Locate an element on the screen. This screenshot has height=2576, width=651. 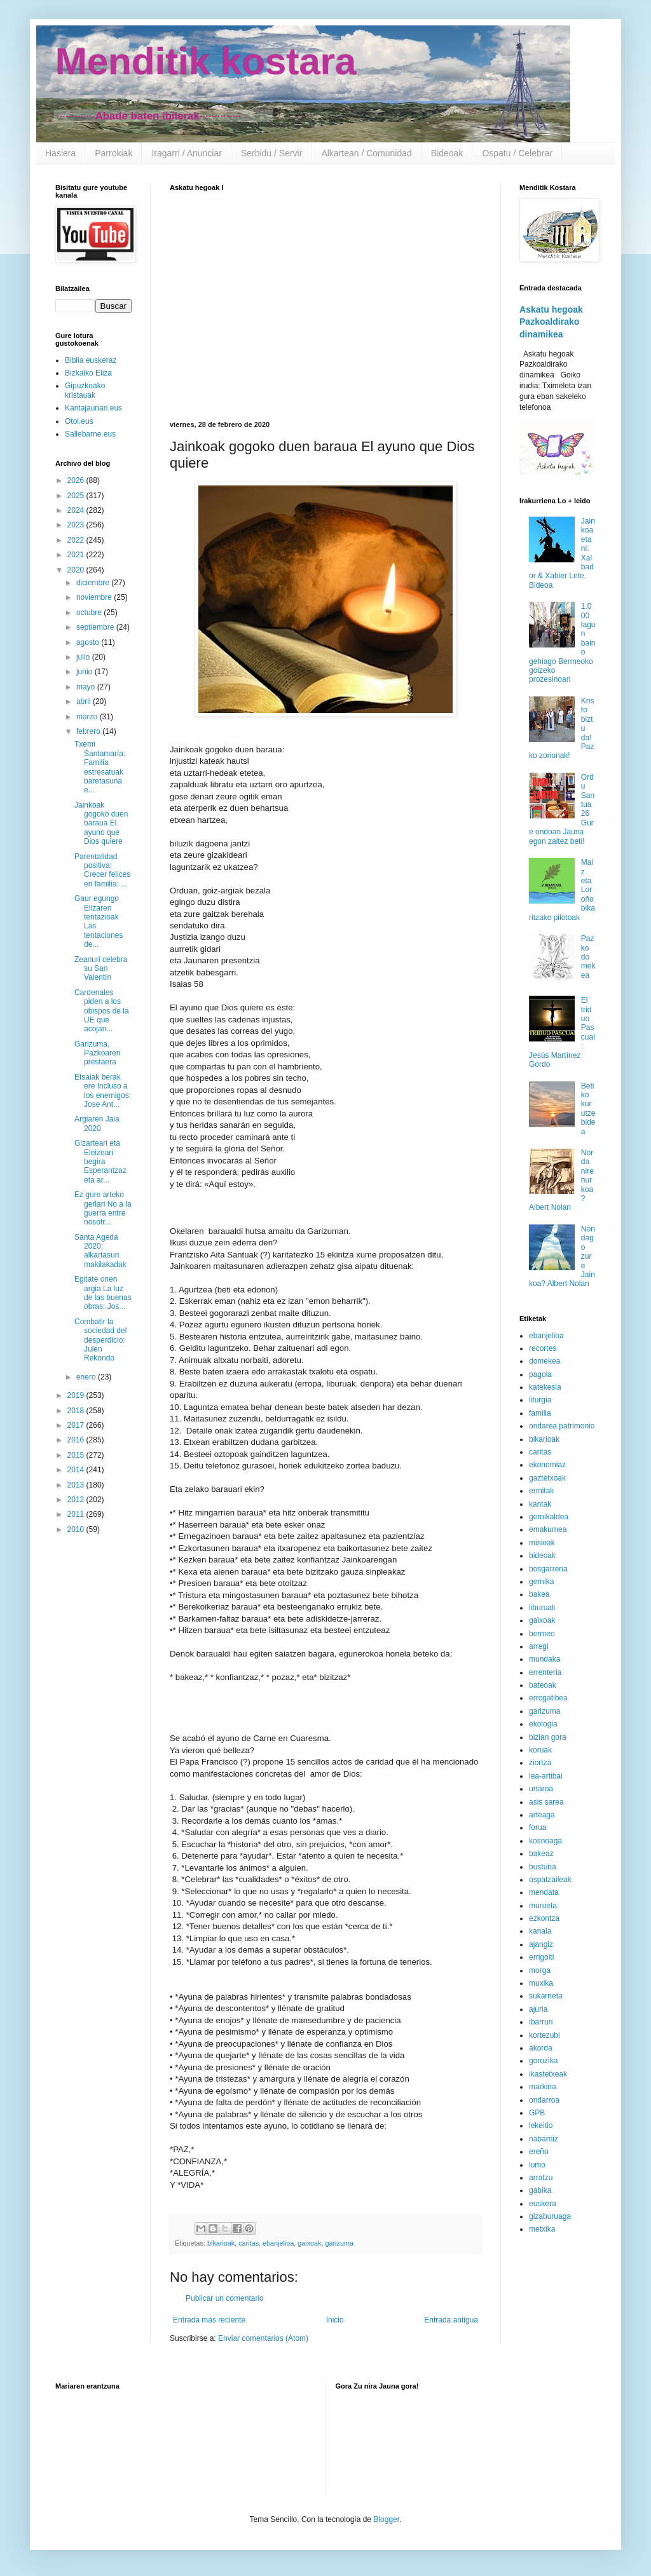
junio is located at coordinates (85, 671).